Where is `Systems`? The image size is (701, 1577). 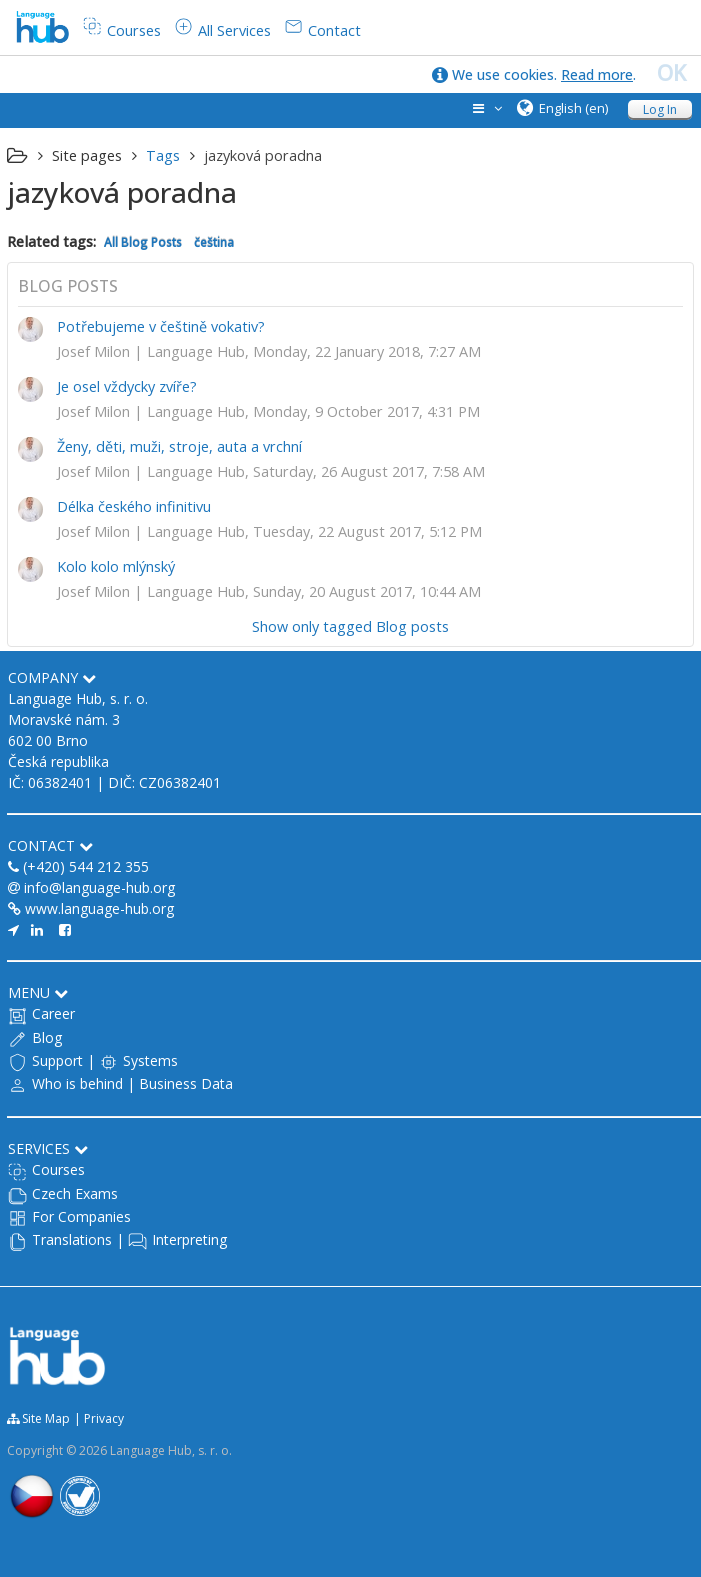
Systems is located at coordinates (150, 1060).